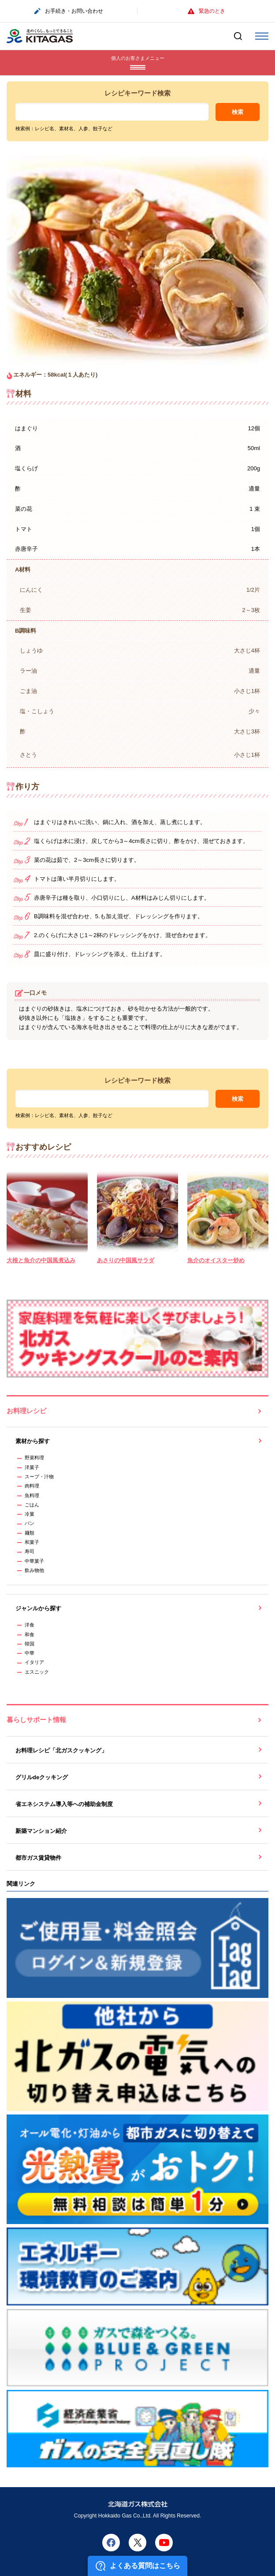 The height and width of the screenshot is (2576, 275). What do you see at coordinates (38, 1608) in the screenshot?
I see `ジャンルから探す` at bounding box center [38, 1608].